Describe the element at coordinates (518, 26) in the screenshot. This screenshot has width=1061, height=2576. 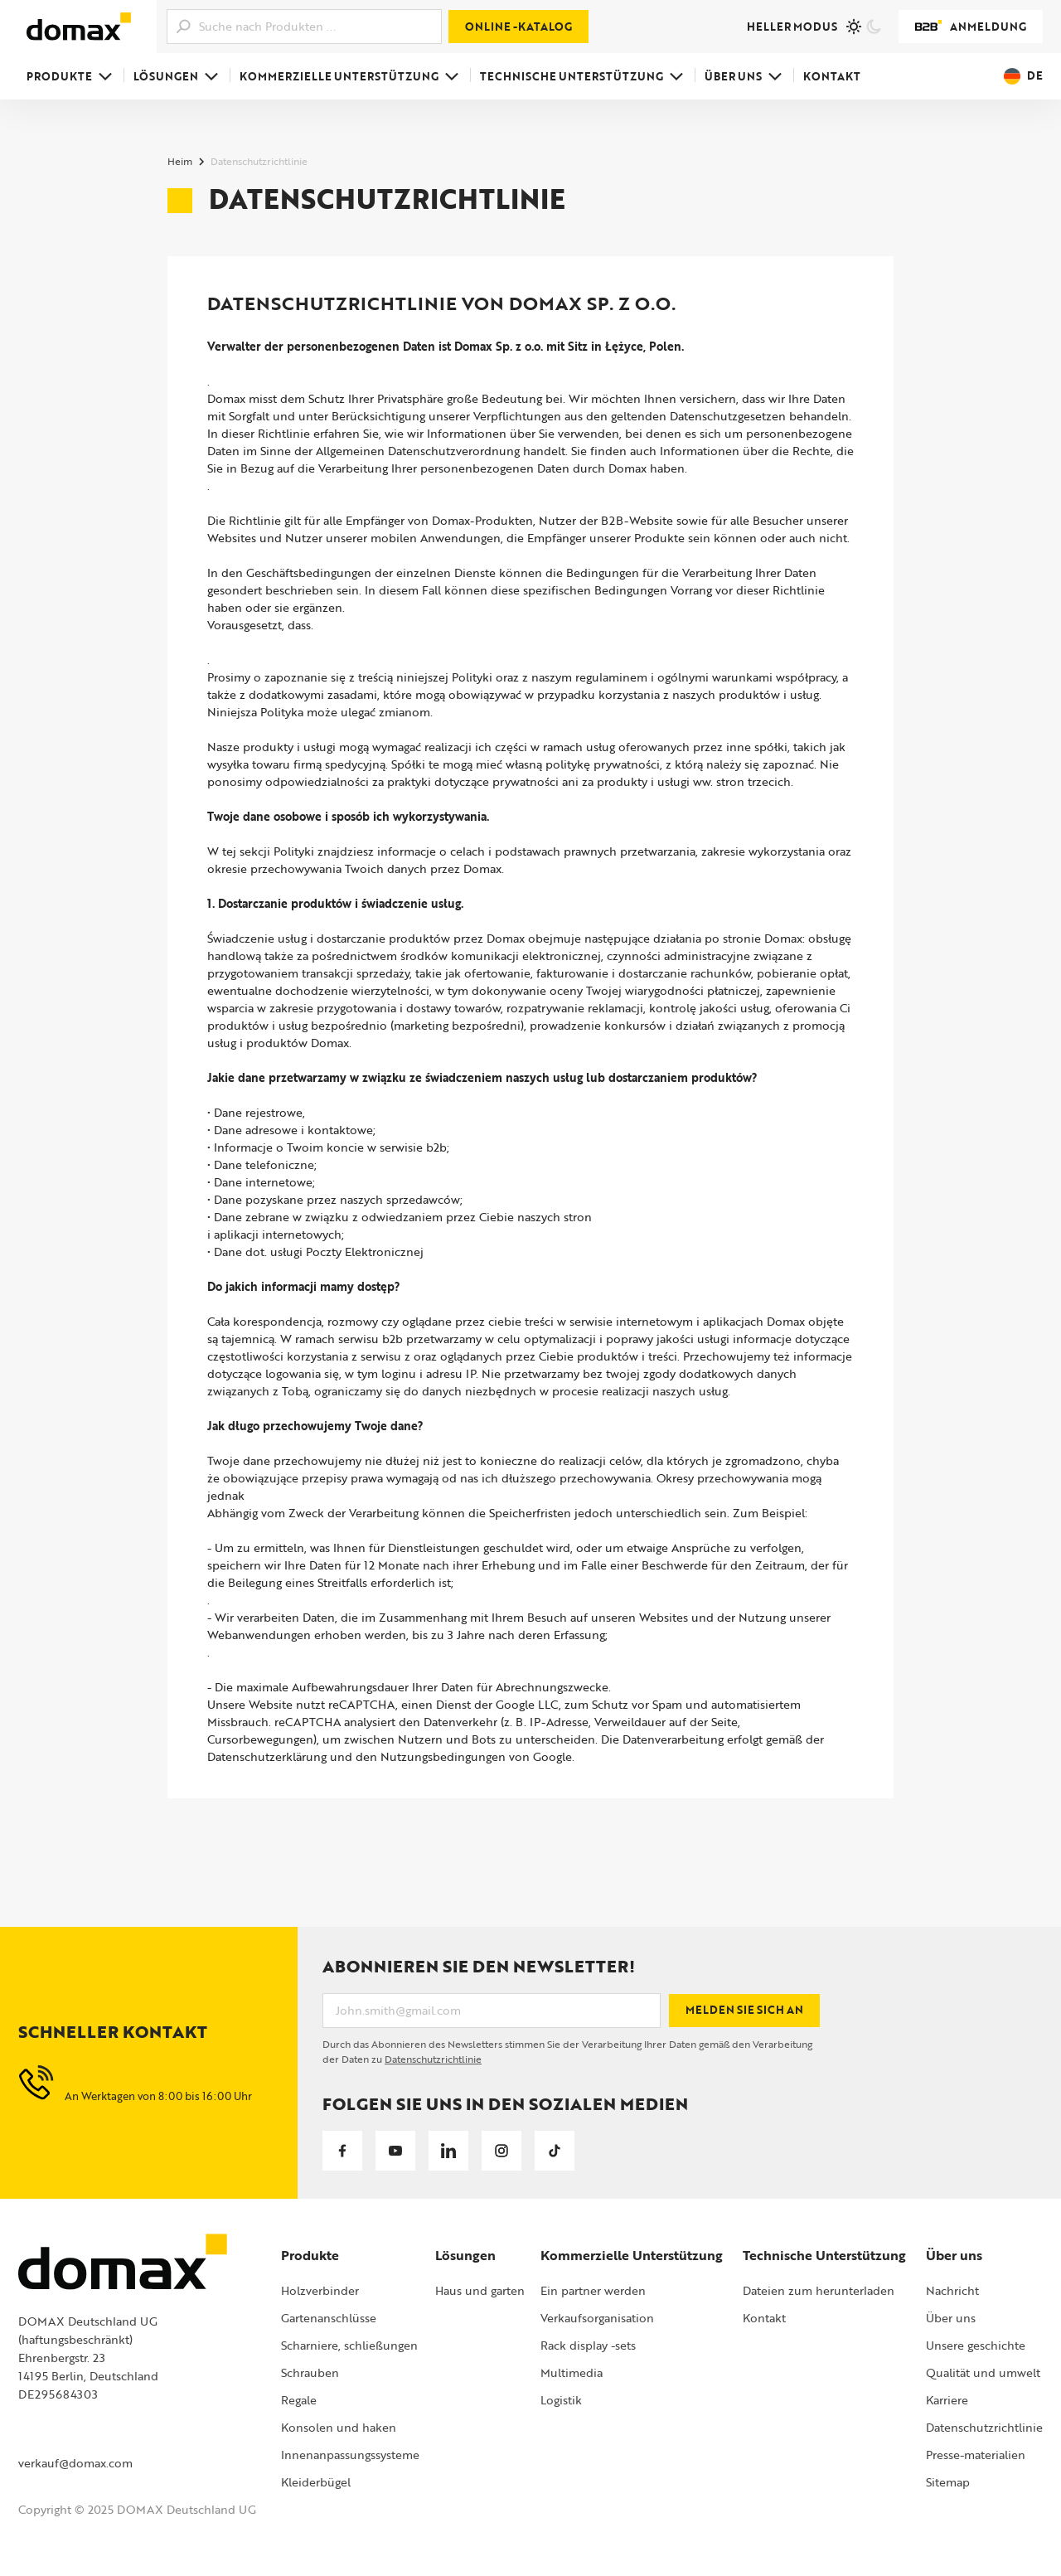
I see `Online -Katalog` at that location.